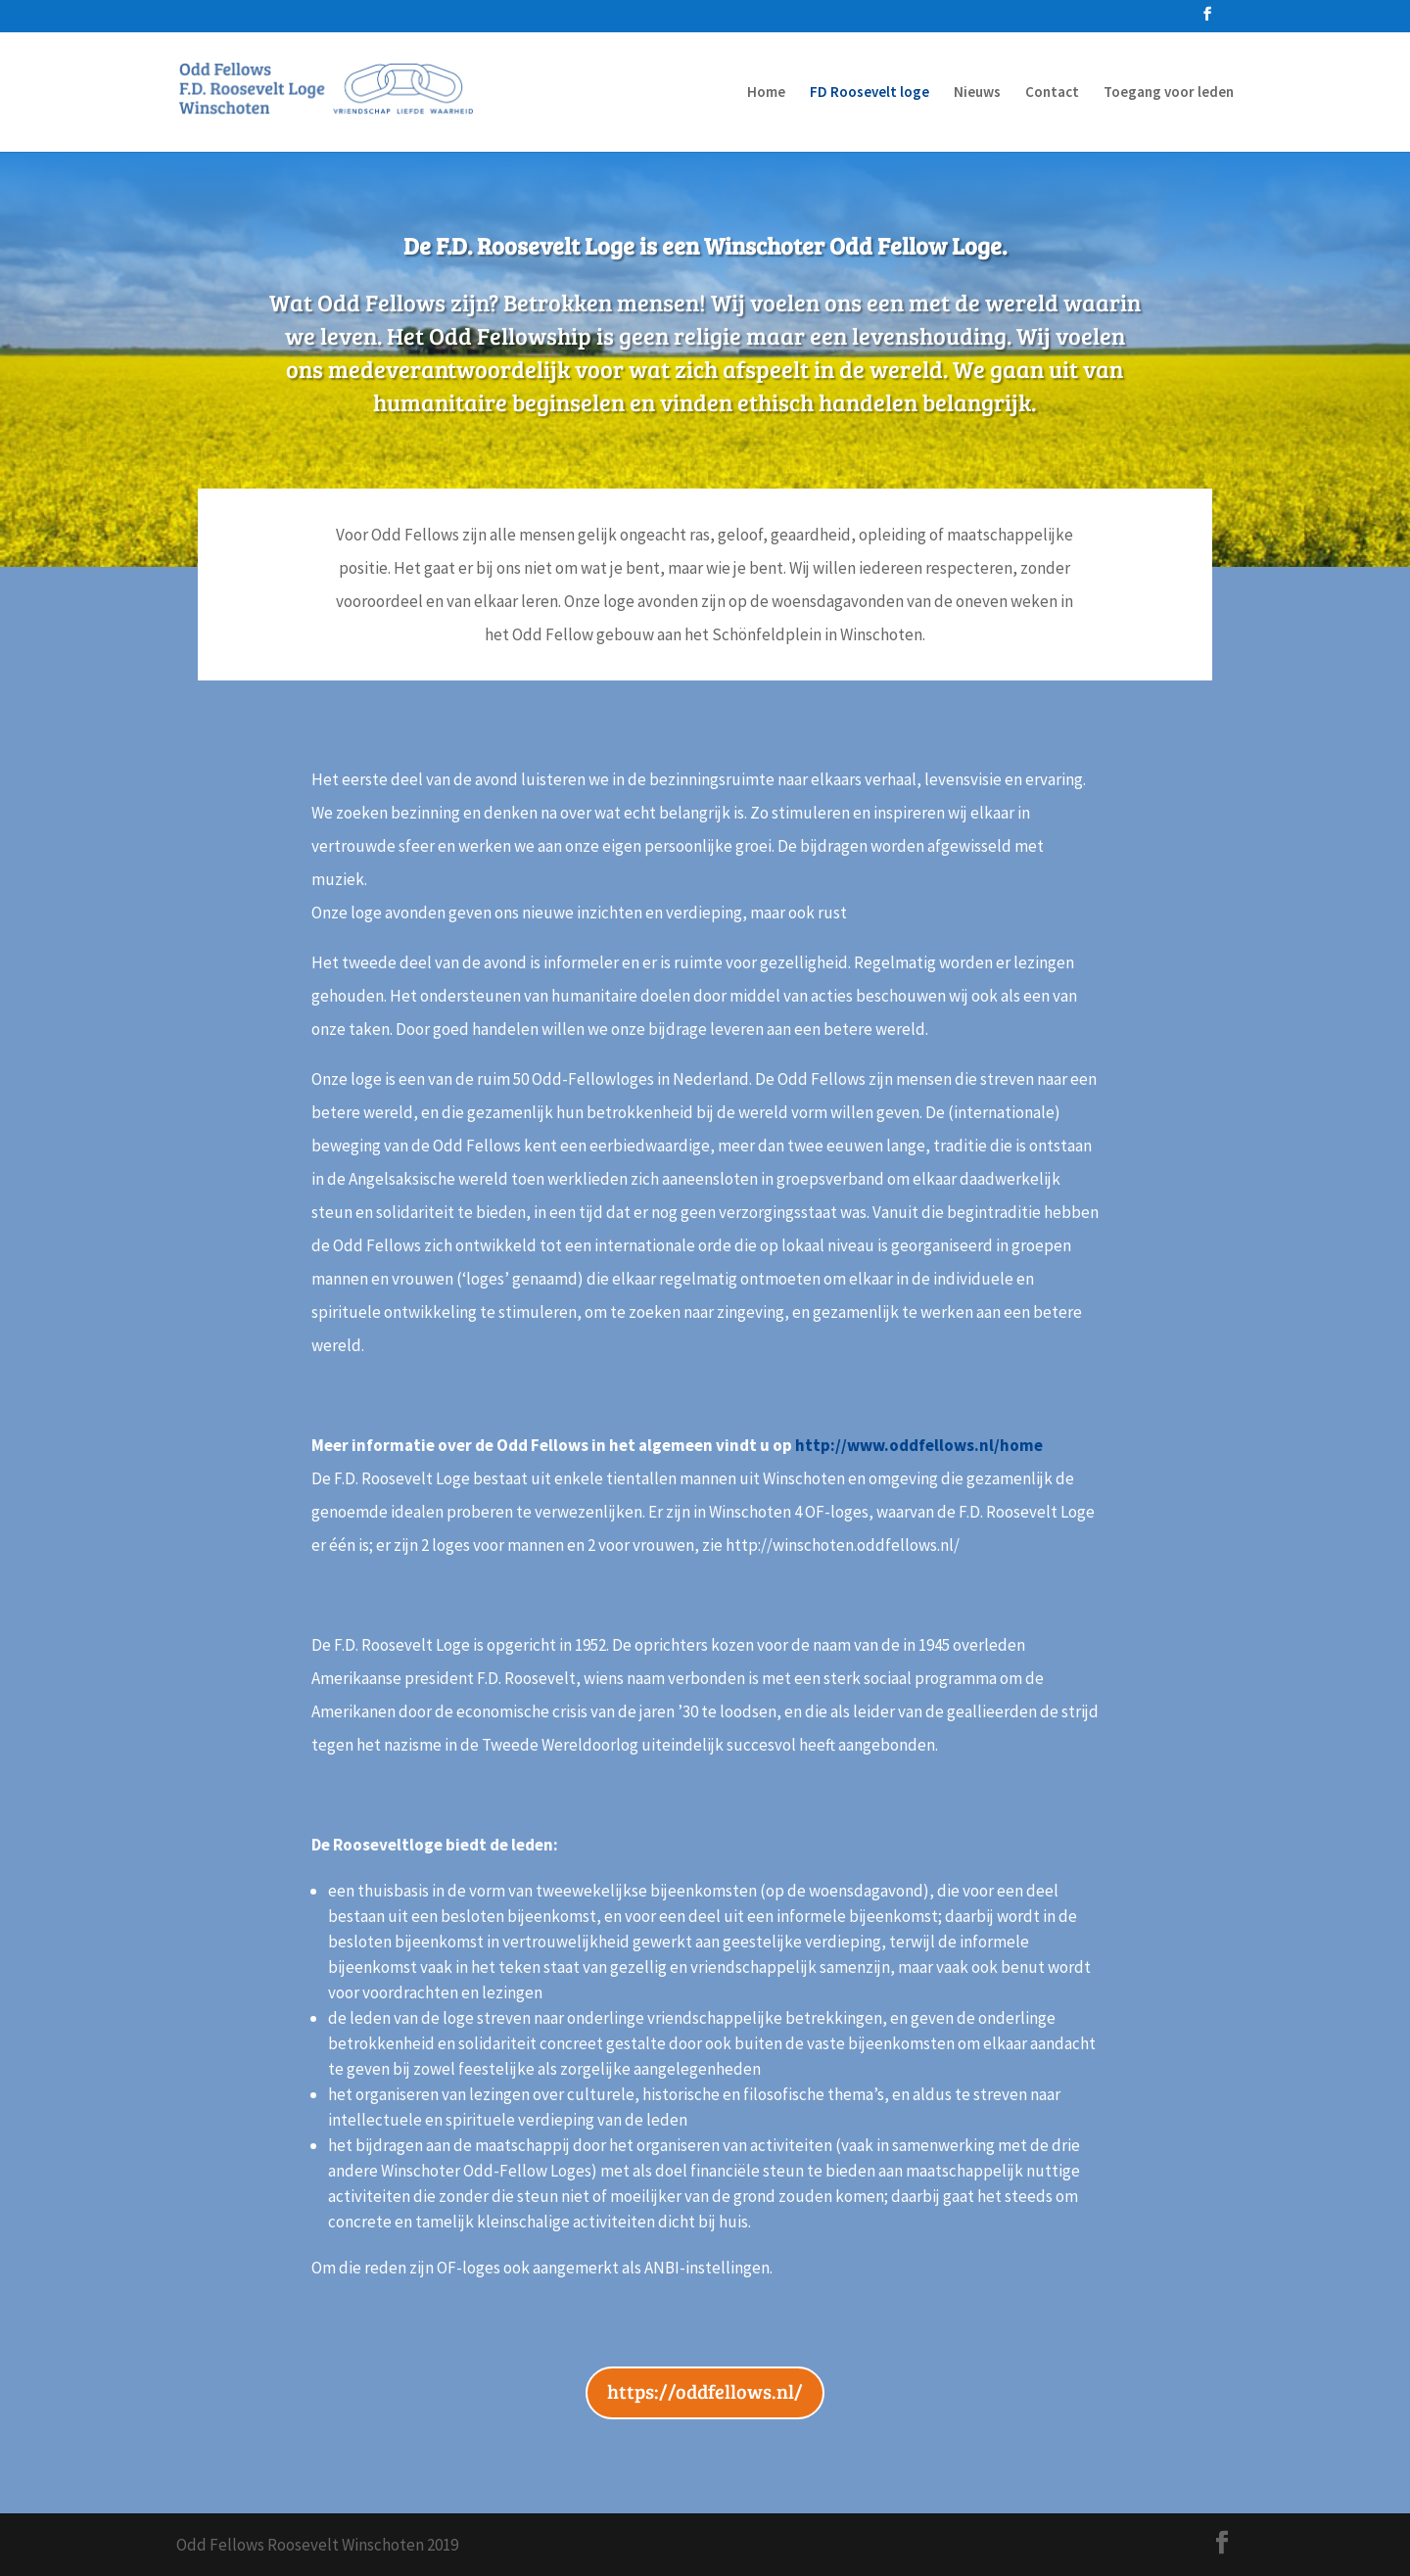 This screenshot has height=2576, width=1410. Describe the element at coordinates (705, 2391) in the screenshot. I see `https://oddfellows.nl/` at that location.